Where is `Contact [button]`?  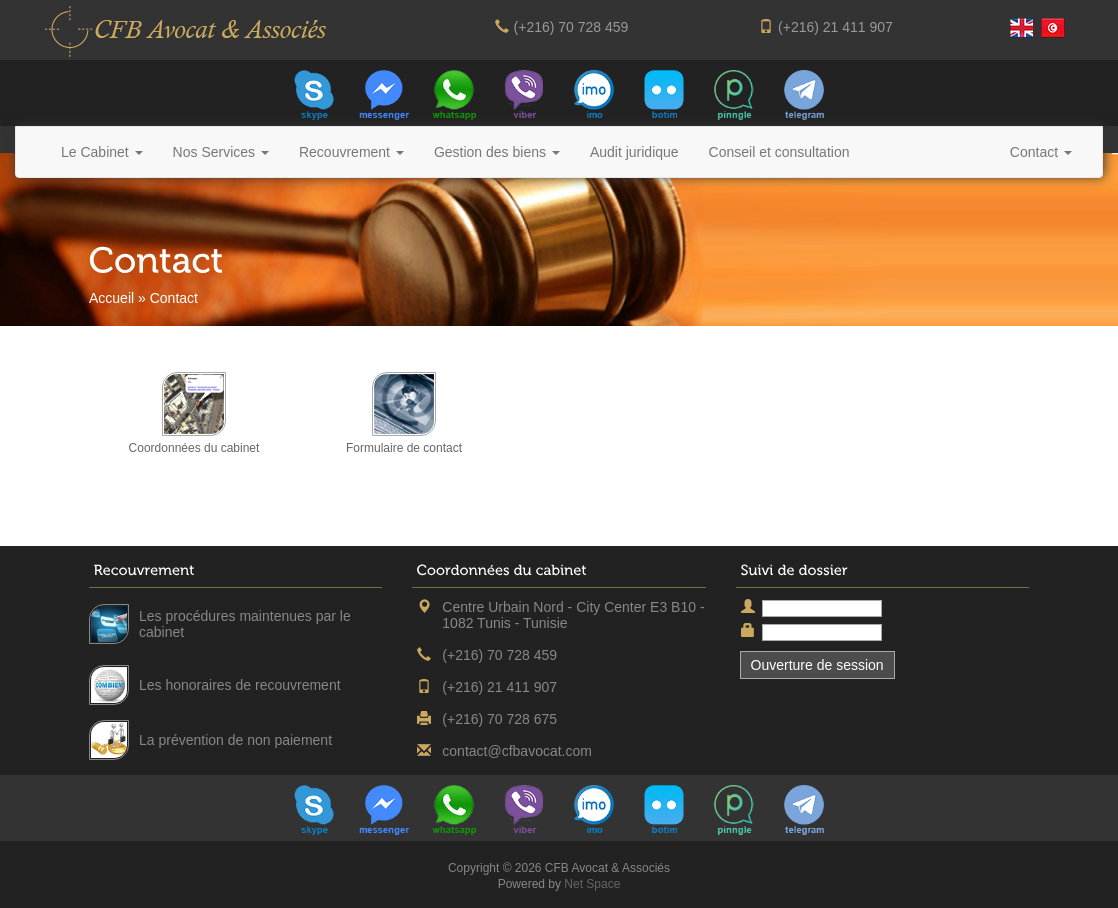
Contact [button] is located at coordinates (1041, 152).